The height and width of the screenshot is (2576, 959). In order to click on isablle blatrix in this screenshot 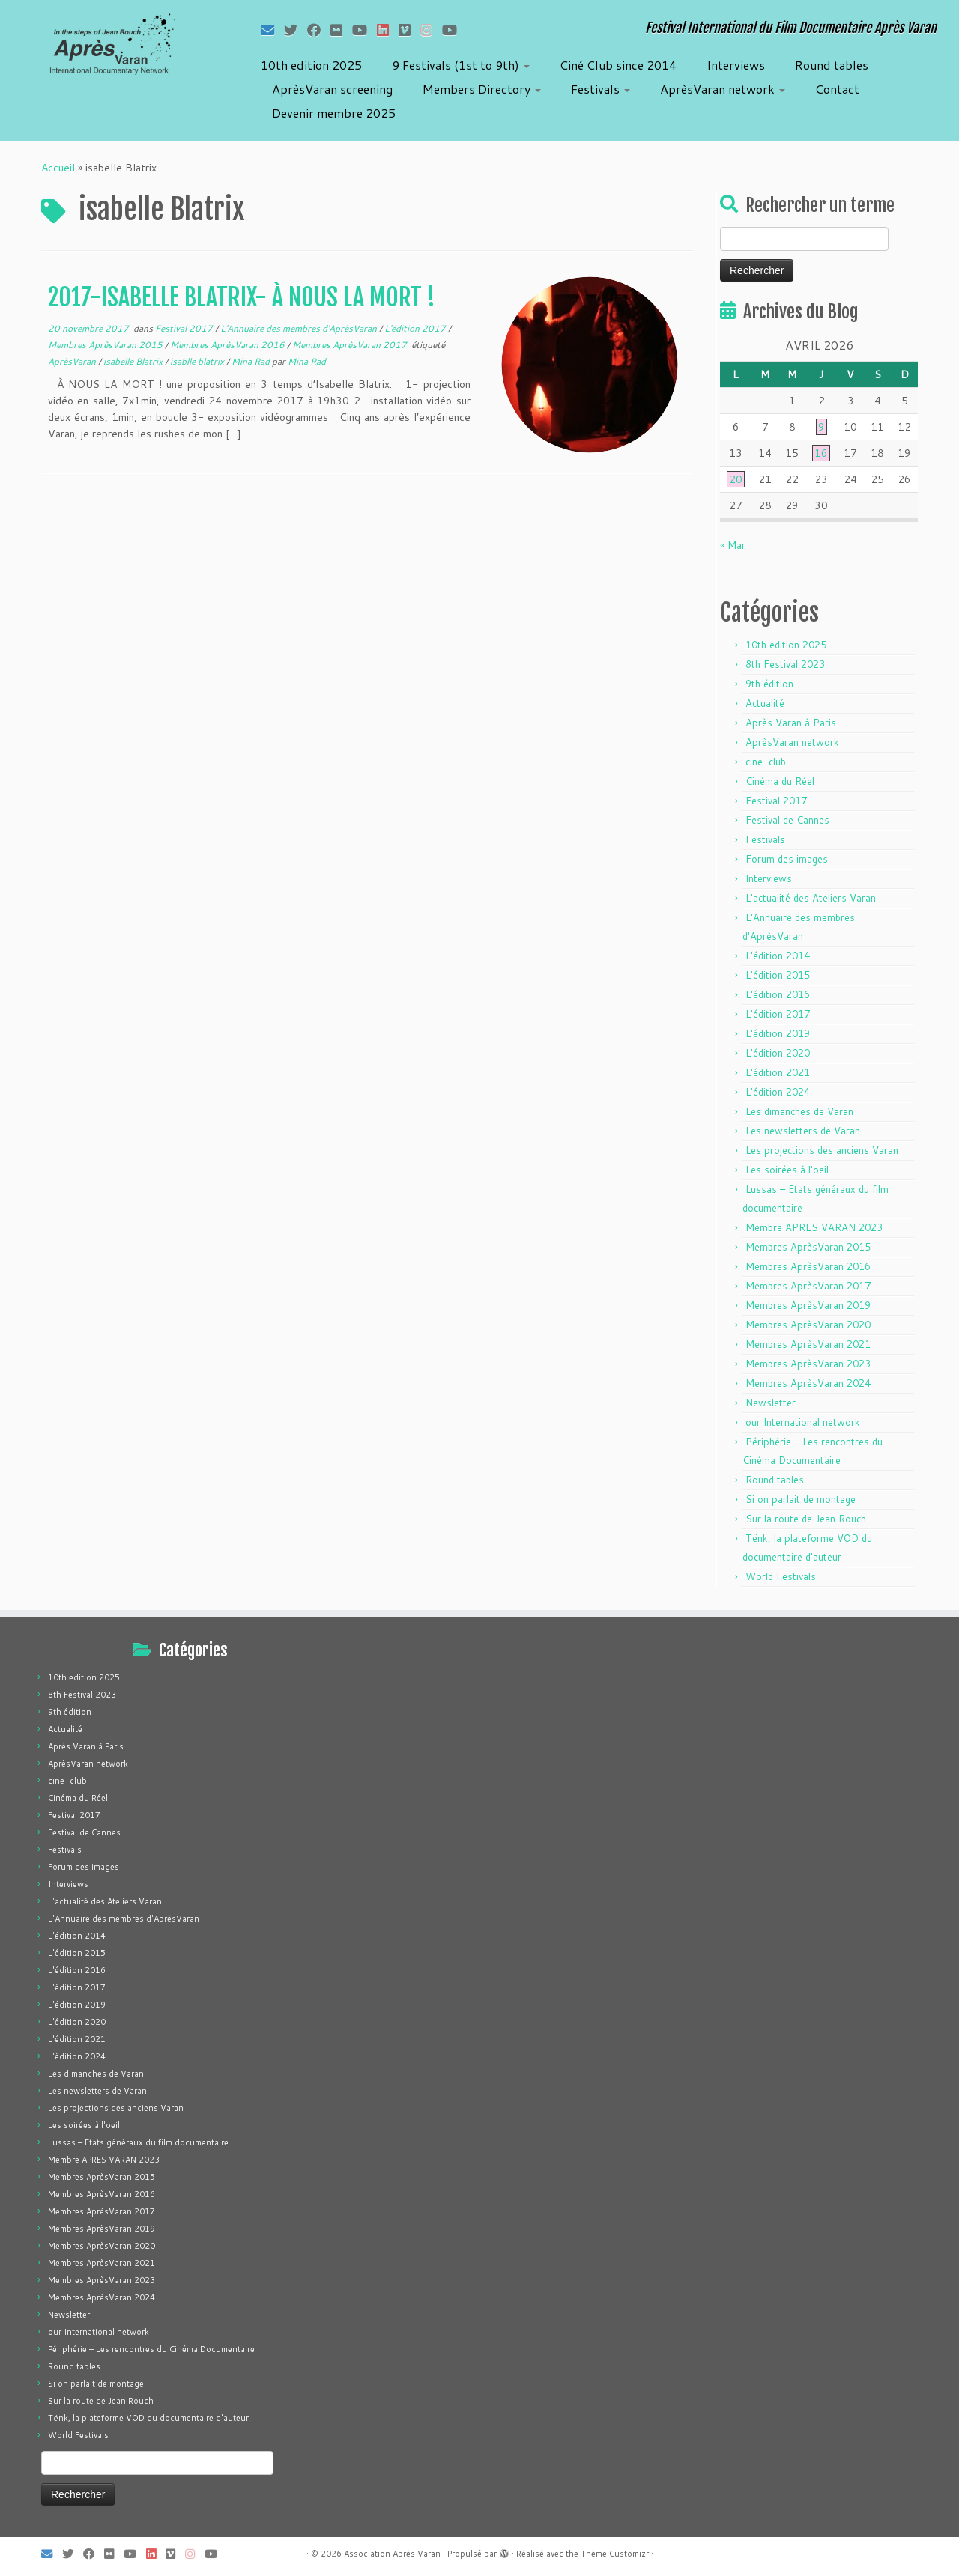, I will do `click(198, 361)`.